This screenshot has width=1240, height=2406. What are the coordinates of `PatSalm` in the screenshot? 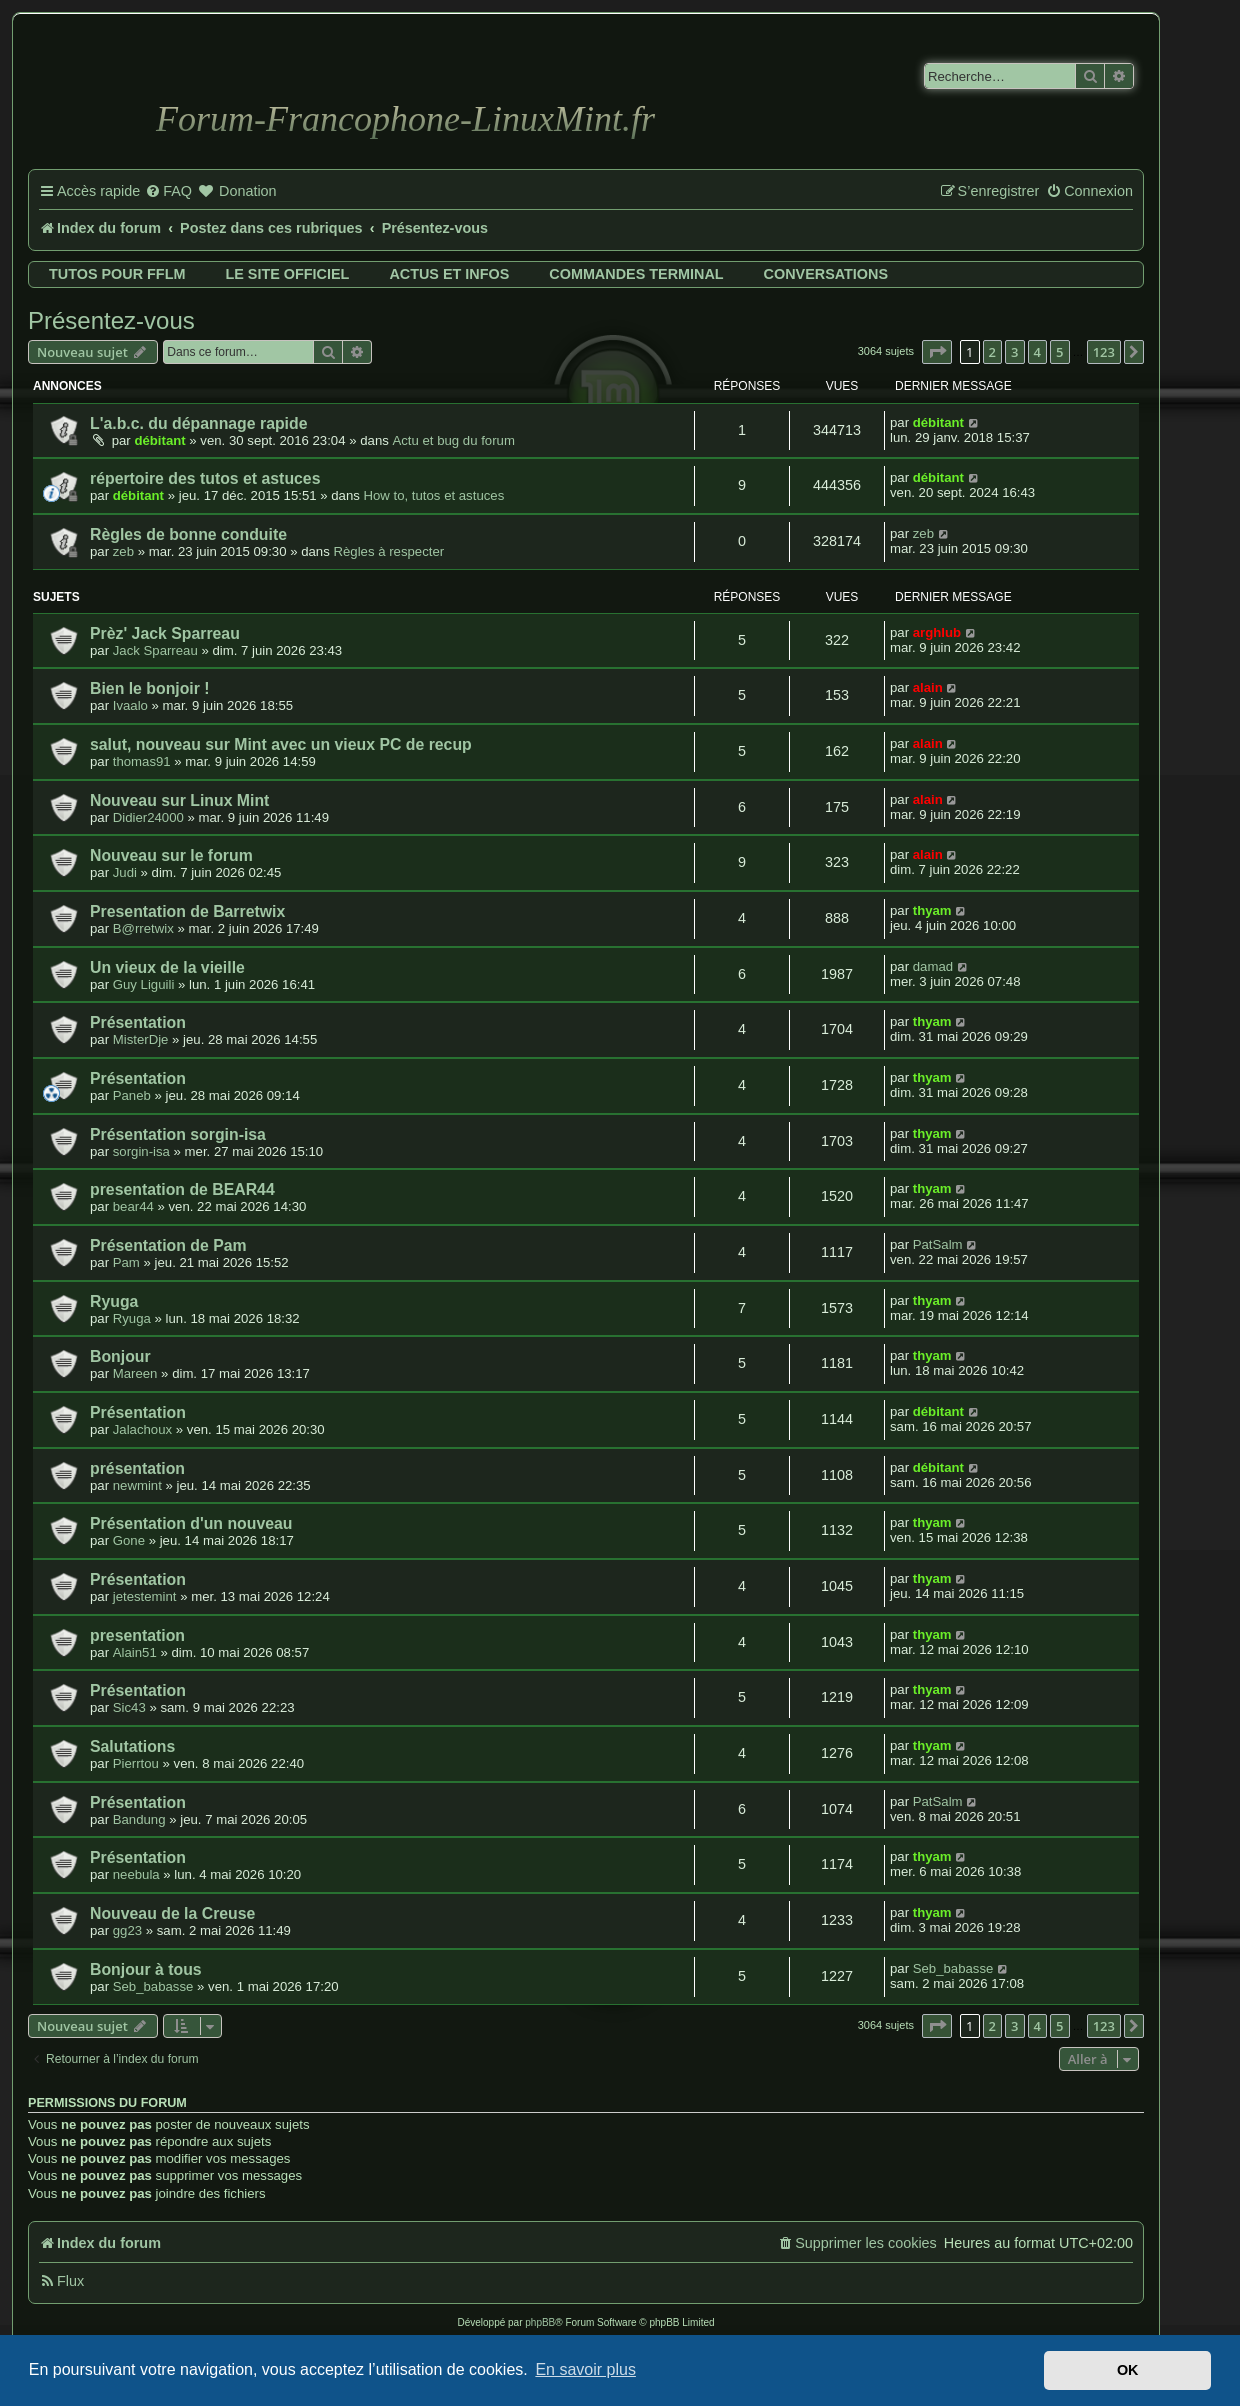 It's located at (938, 1244).